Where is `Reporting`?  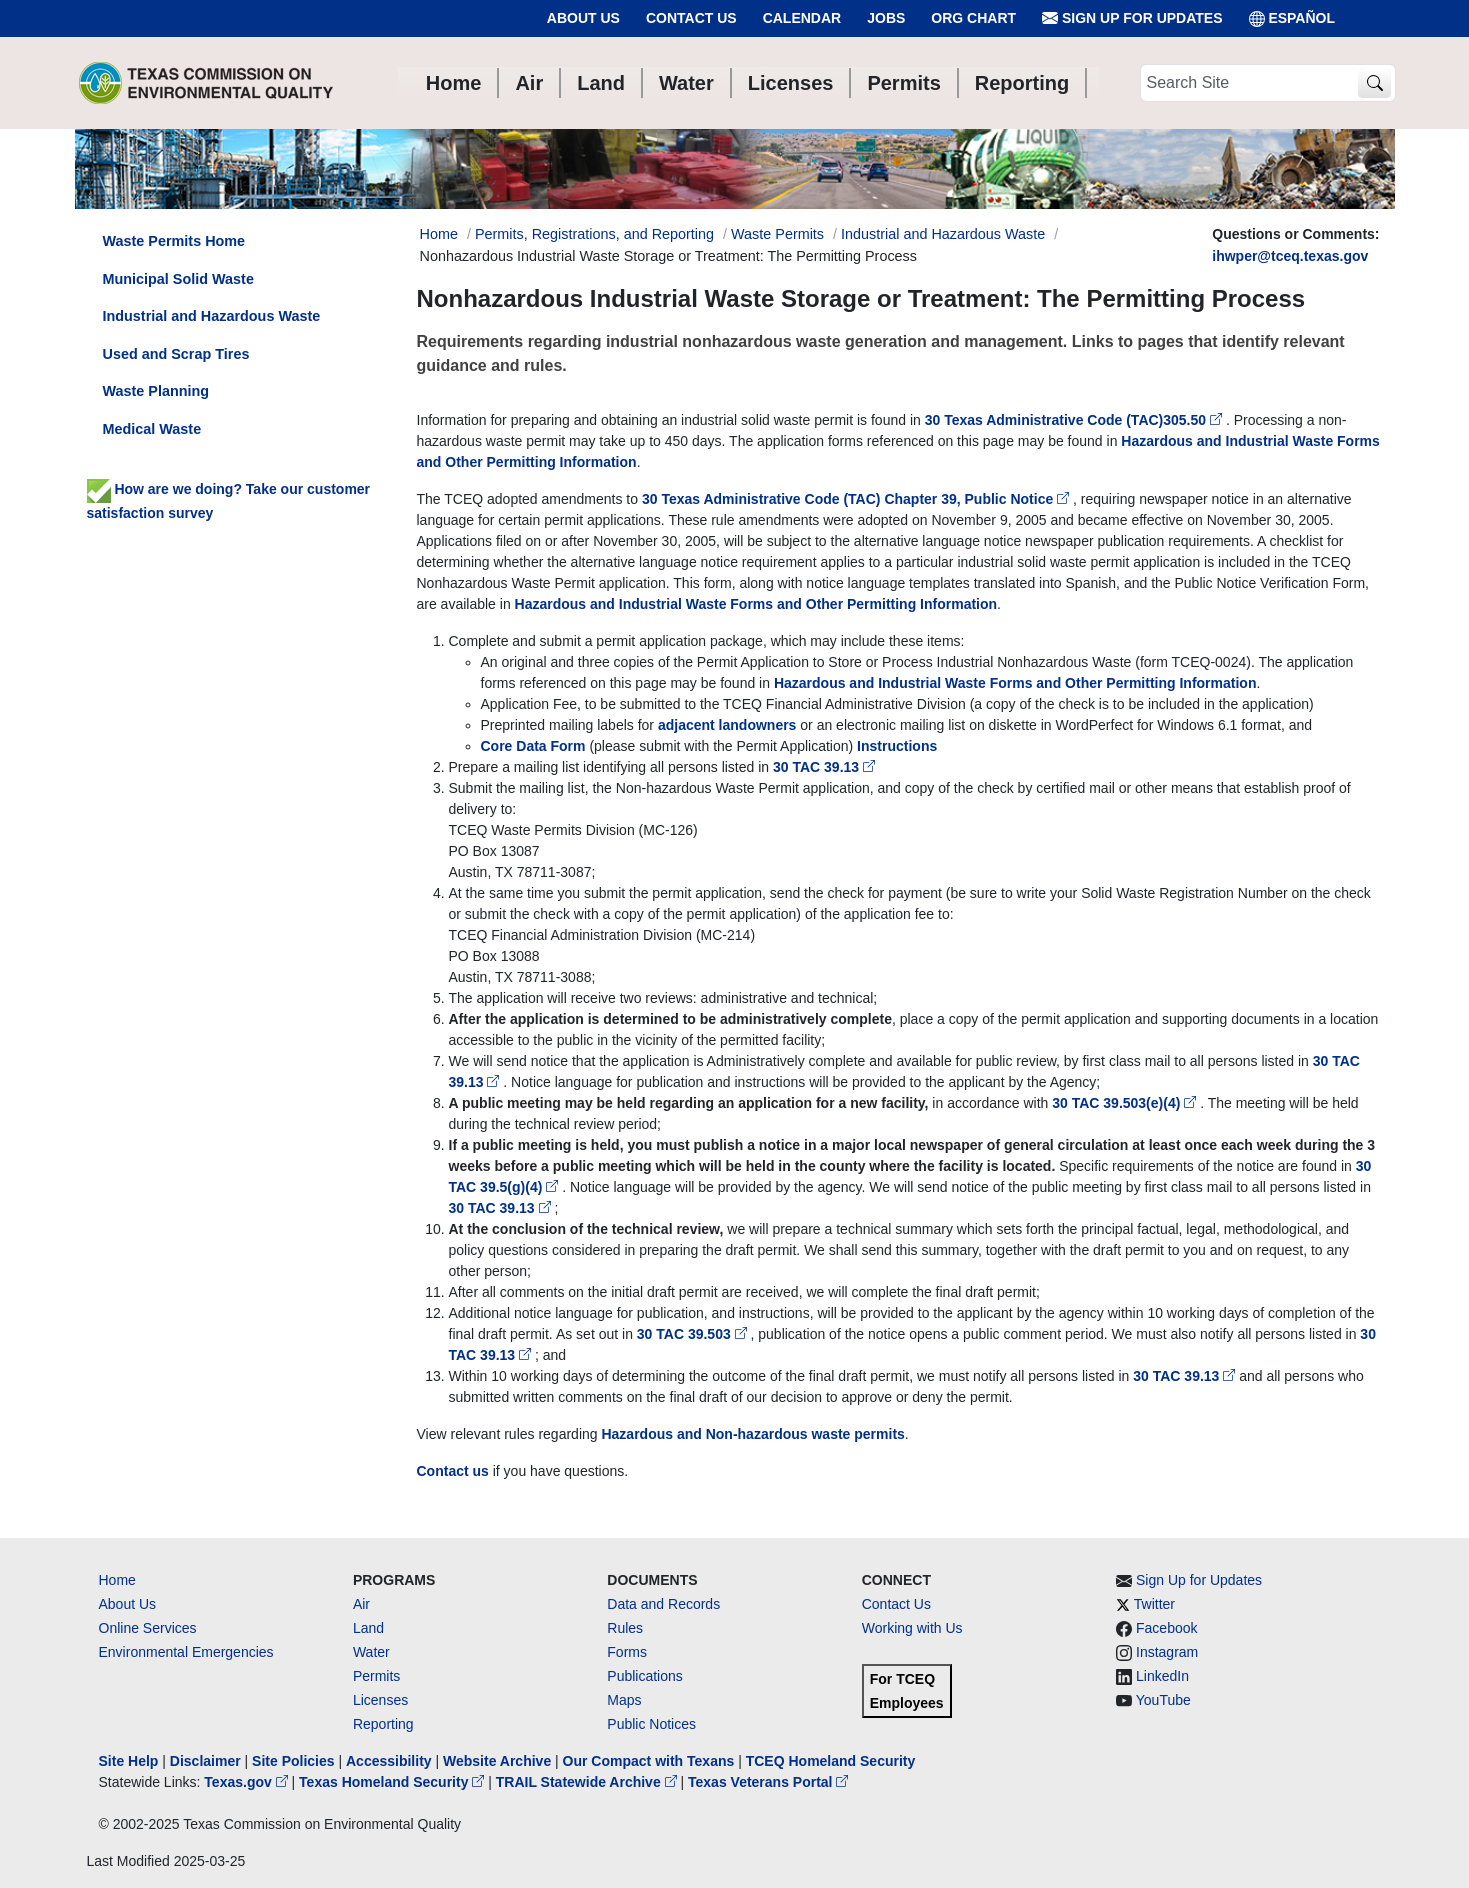
Reporting is located at coordinates (383, 1724).